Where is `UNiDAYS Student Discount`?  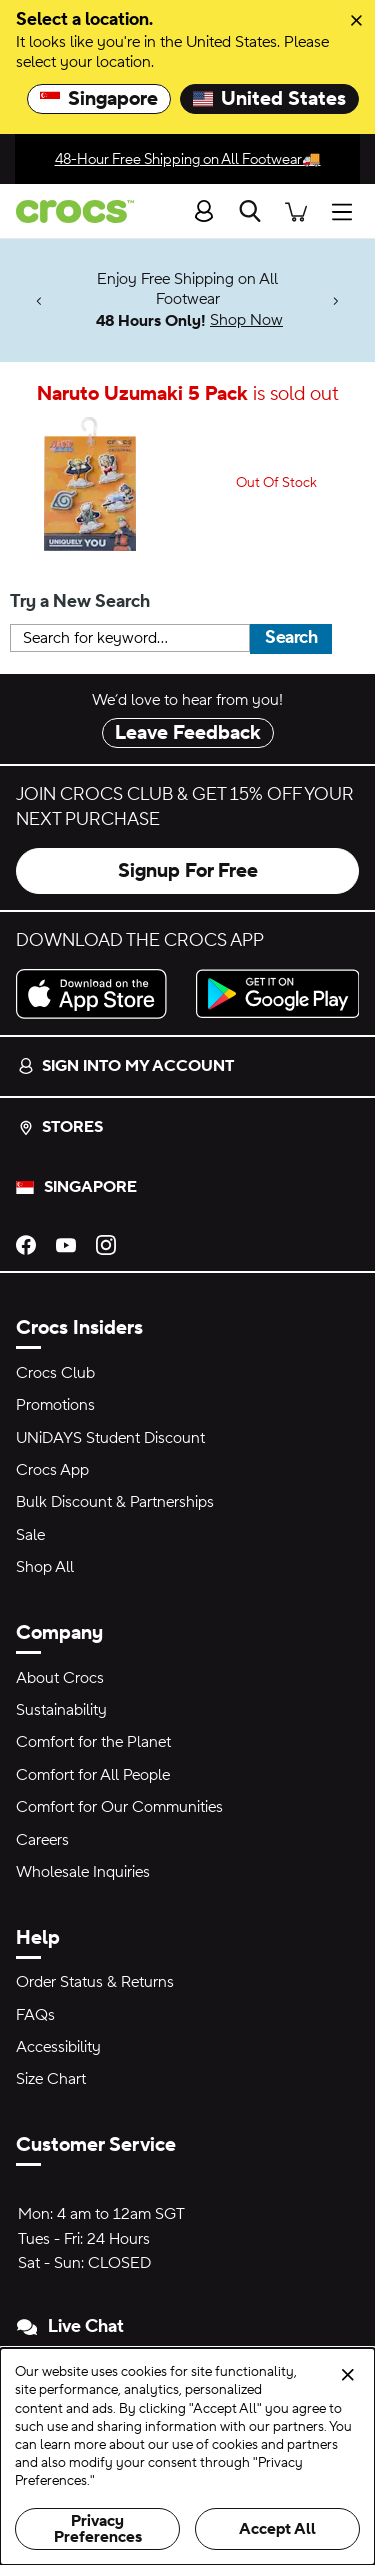
UNiDAYS Student Discount is located at coordinates (110, 1438).